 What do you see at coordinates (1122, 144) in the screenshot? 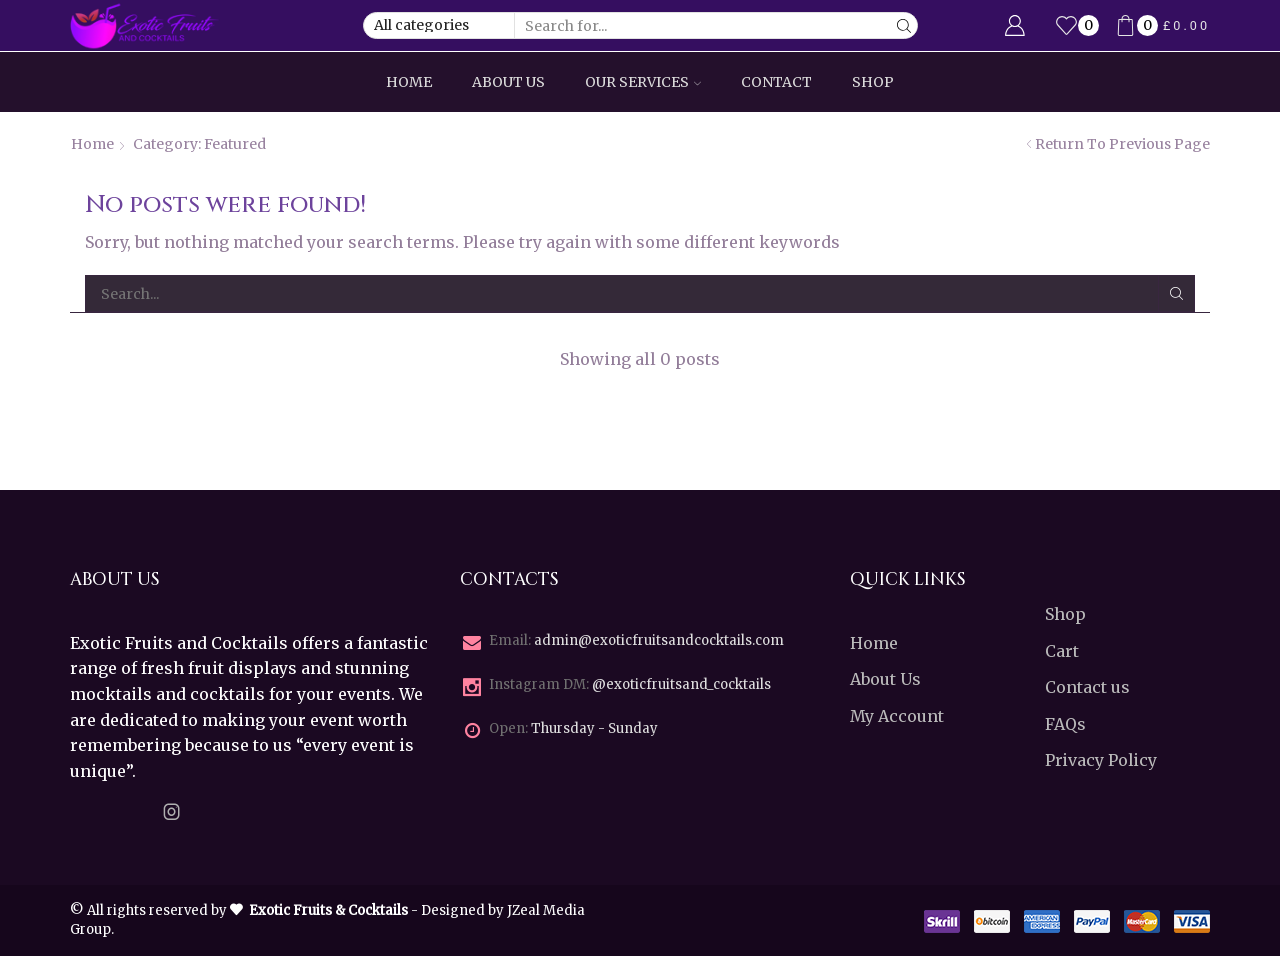
I see `Return to previous page` at bounding box center [1122, 144].